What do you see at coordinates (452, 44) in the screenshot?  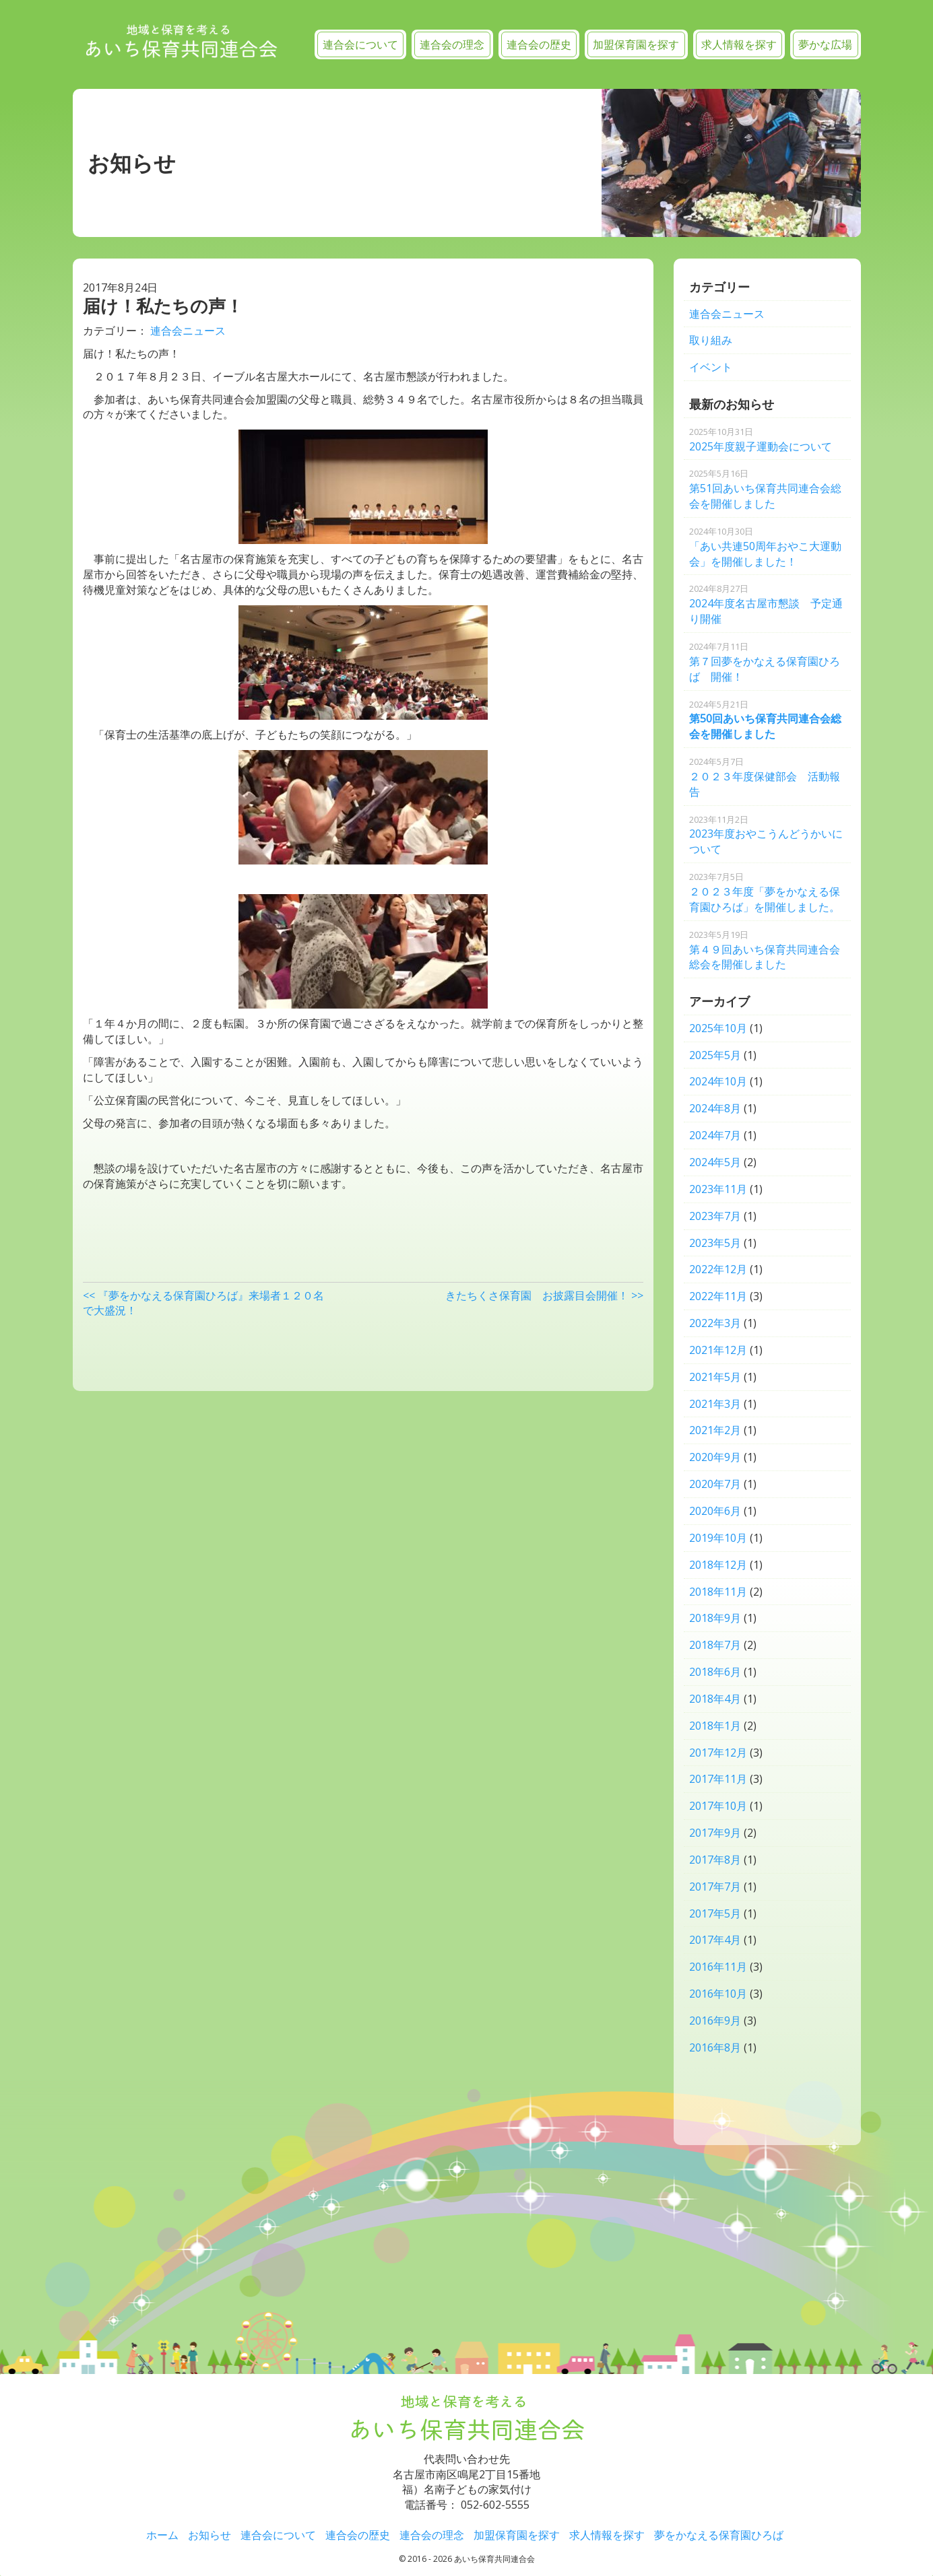 I see `連合会の理念` at bounding box center [452, 44].